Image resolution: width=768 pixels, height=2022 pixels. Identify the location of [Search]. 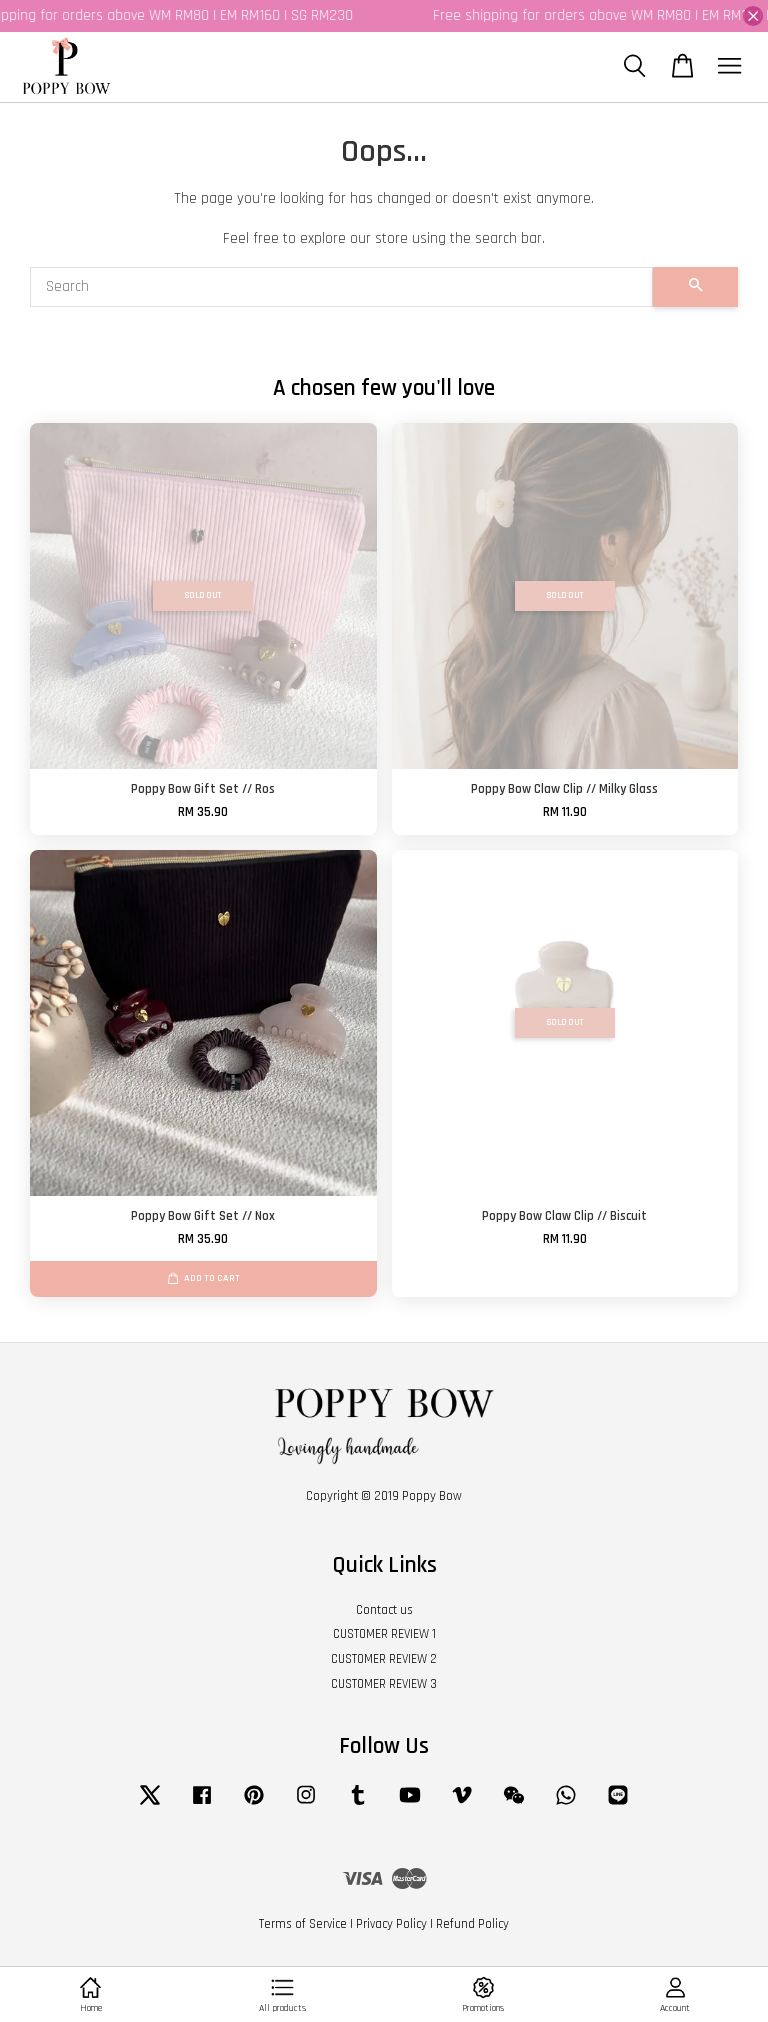
(341, 287).